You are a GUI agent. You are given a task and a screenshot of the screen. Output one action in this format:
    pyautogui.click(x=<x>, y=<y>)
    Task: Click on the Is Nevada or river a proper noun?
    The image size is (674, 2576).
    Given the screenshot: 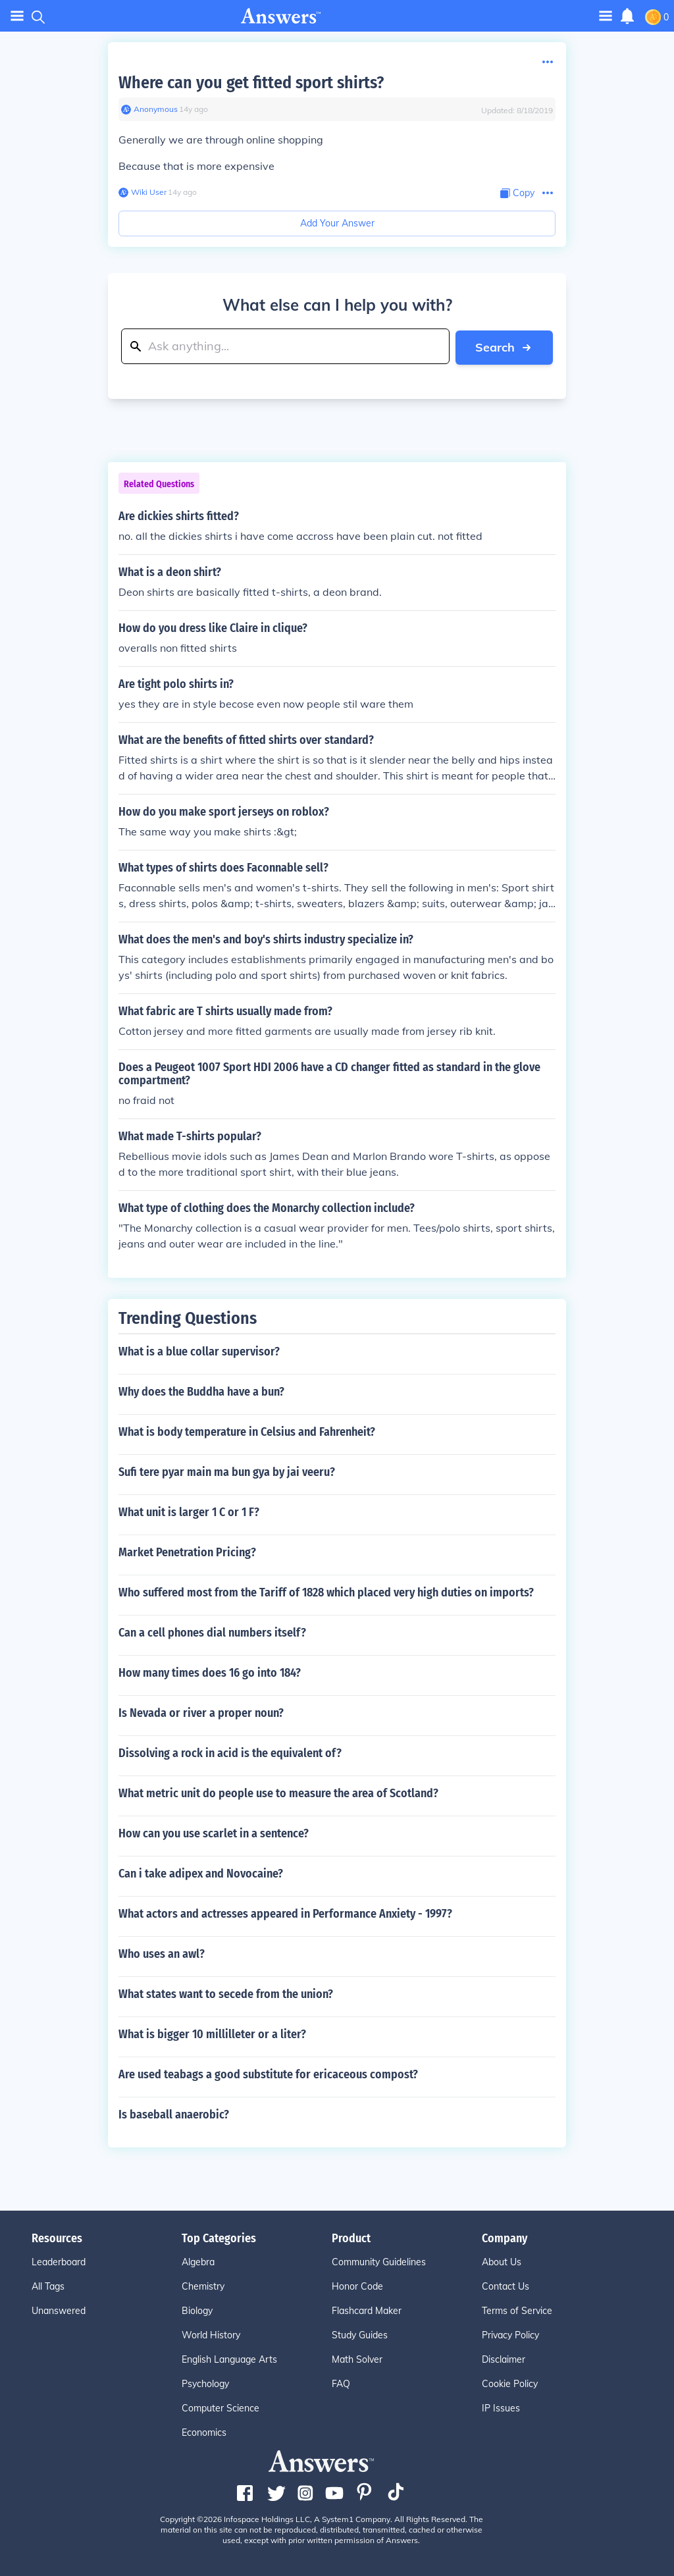 What is the action you would take?
    pyautogui.click(x=201, y=1712)
    